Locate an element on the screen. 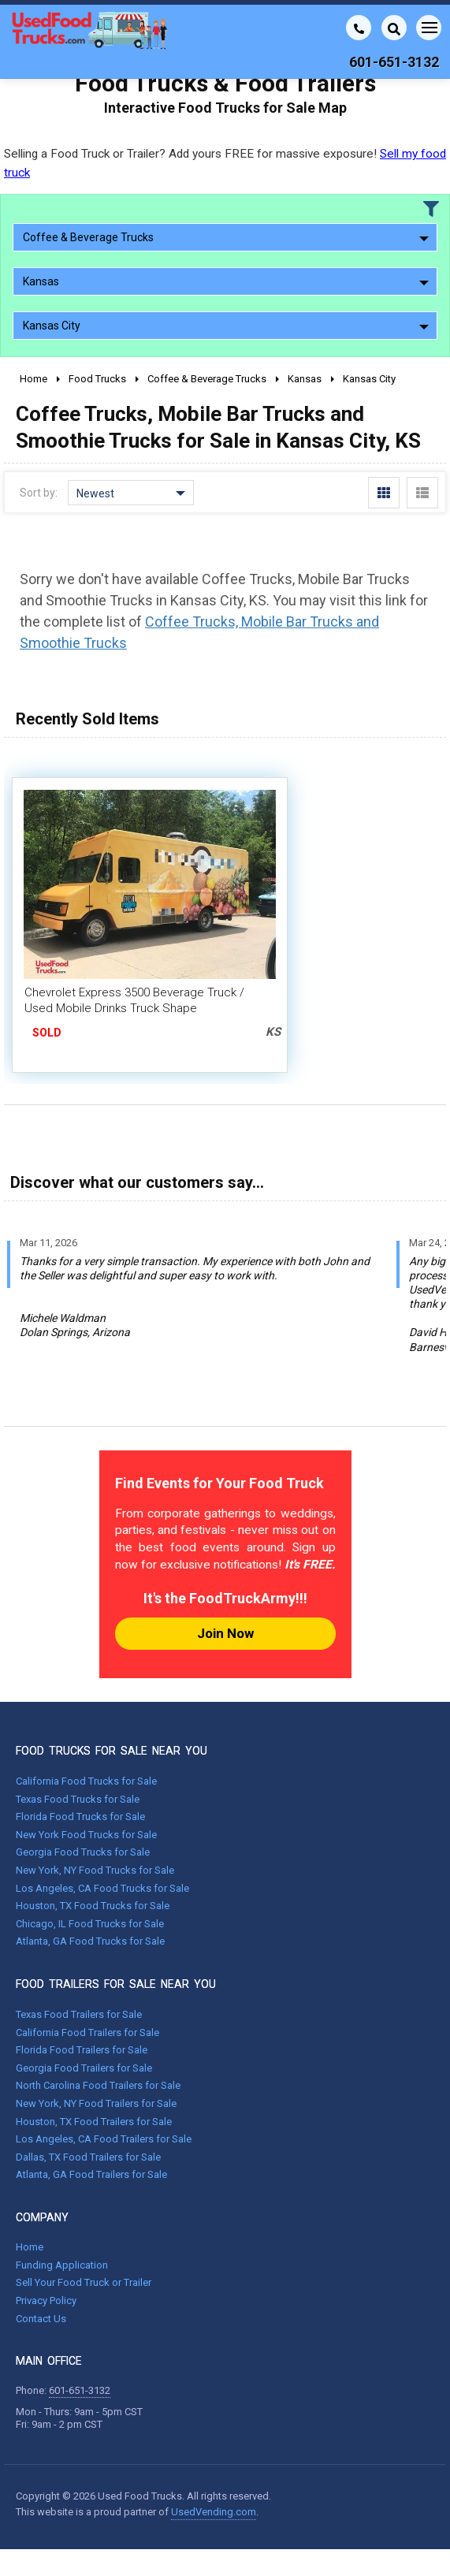 This screenshot has width=450, height=2576. Florida Food Trucks for Sale is located at coordinates (80, 1816).